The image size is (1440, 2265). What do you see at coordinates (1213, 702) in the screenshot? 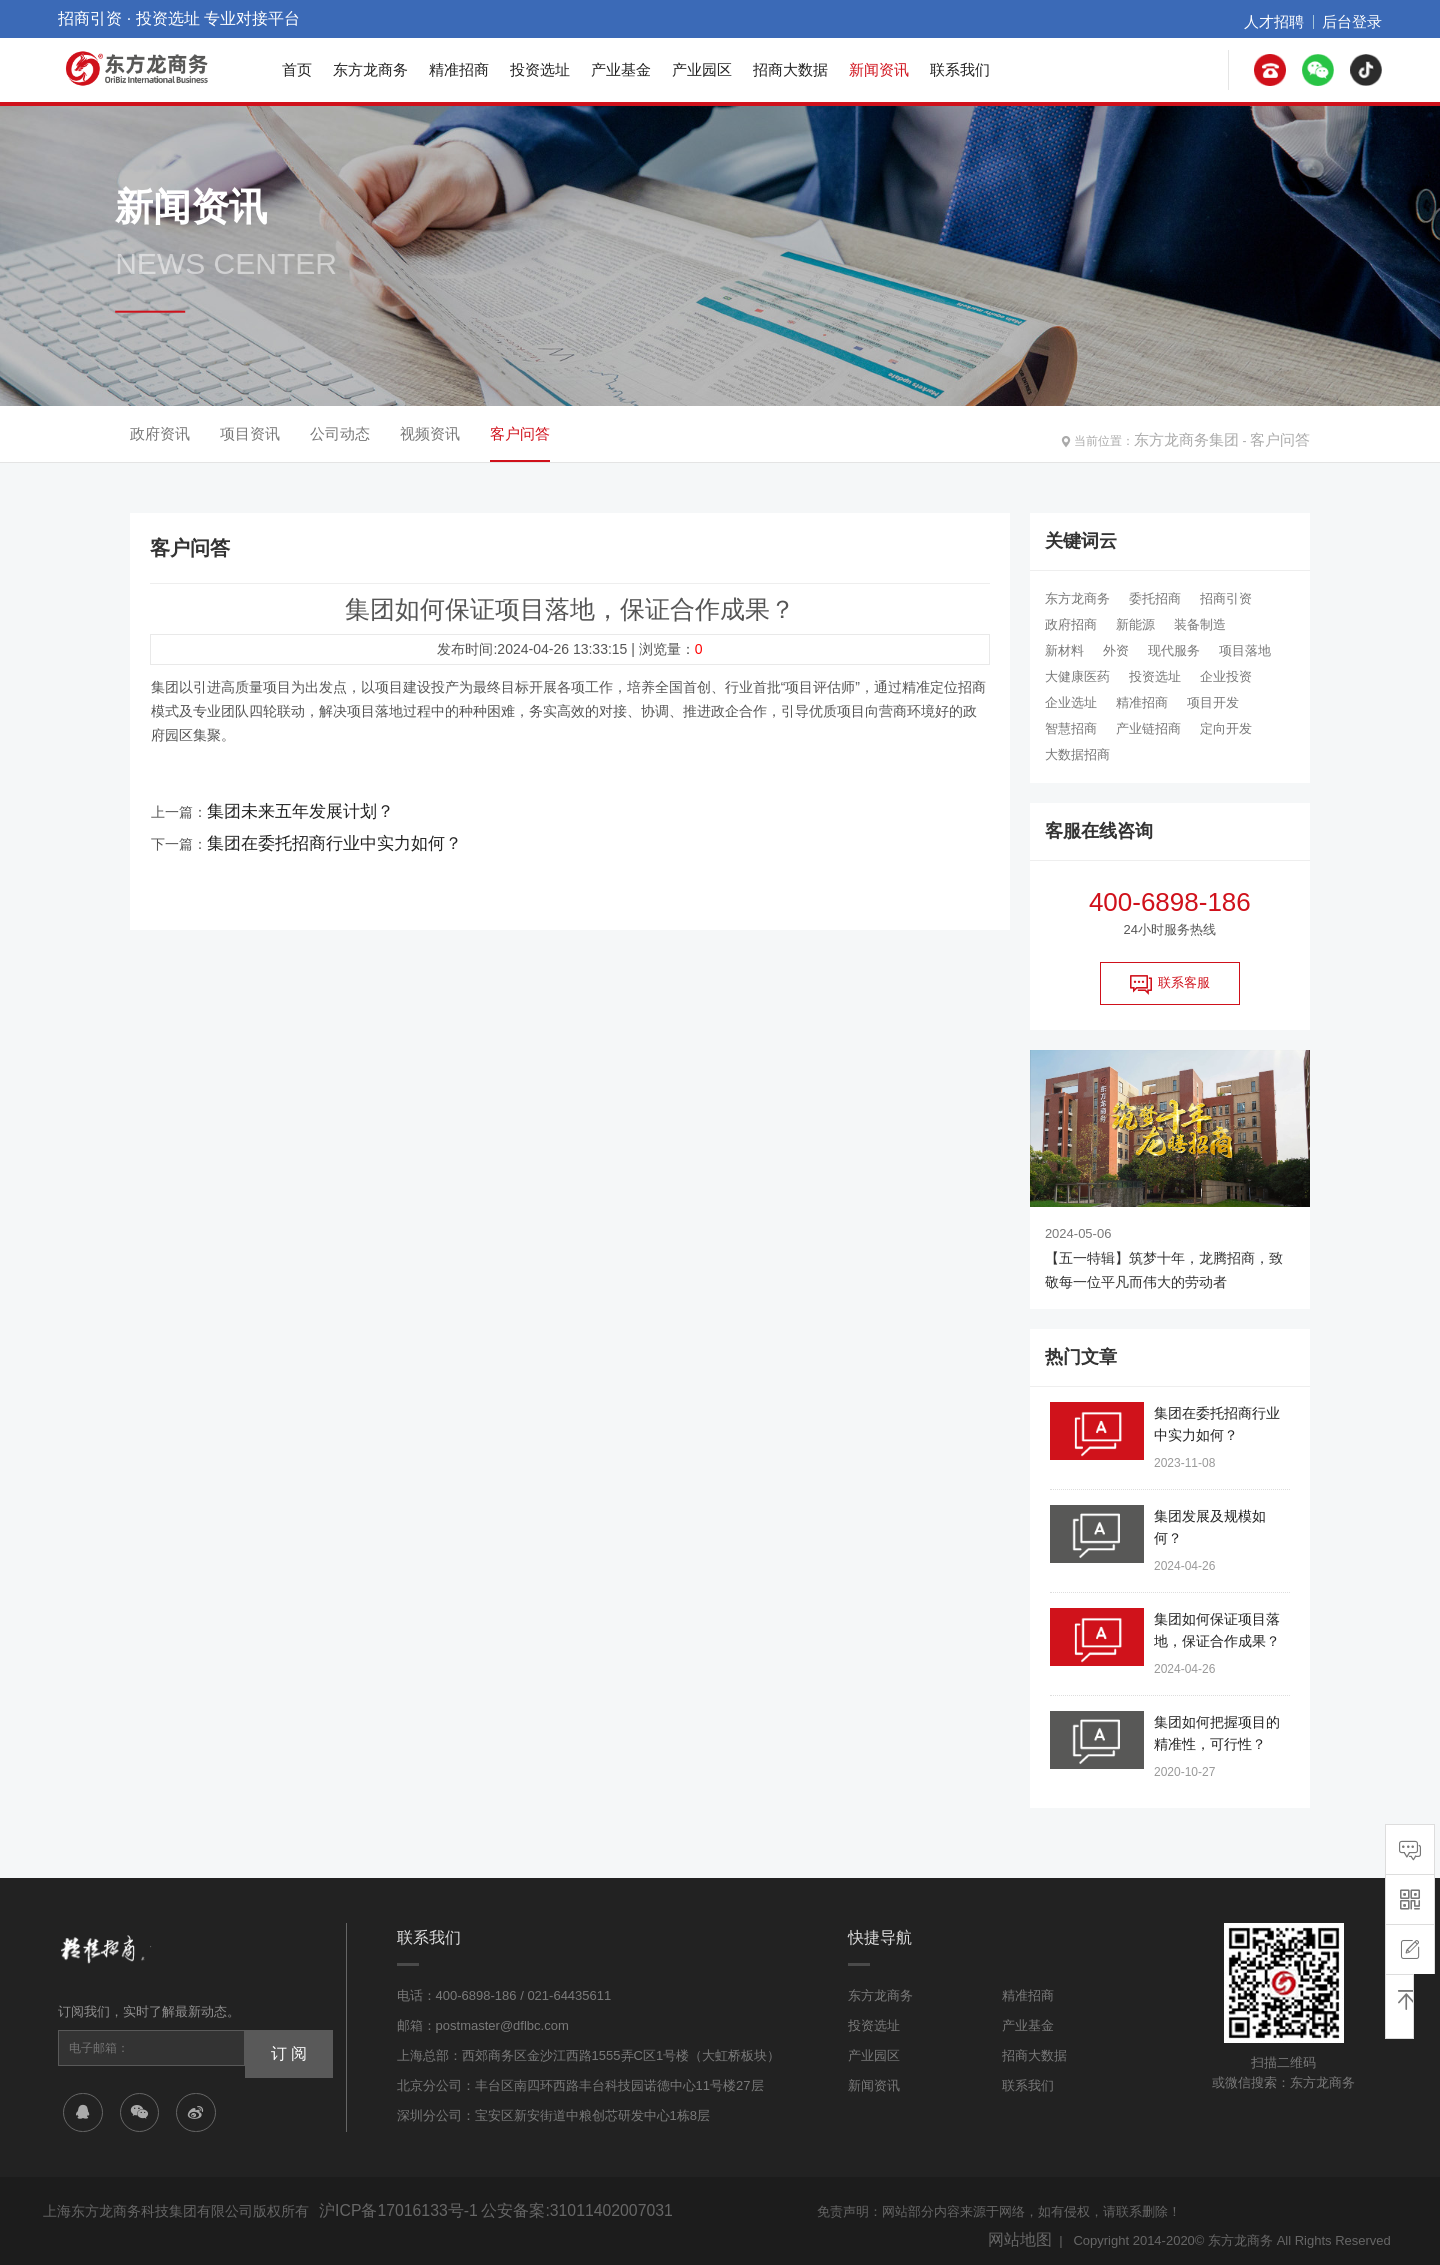
I see `项目开发` at bounding box center [1213, 702].